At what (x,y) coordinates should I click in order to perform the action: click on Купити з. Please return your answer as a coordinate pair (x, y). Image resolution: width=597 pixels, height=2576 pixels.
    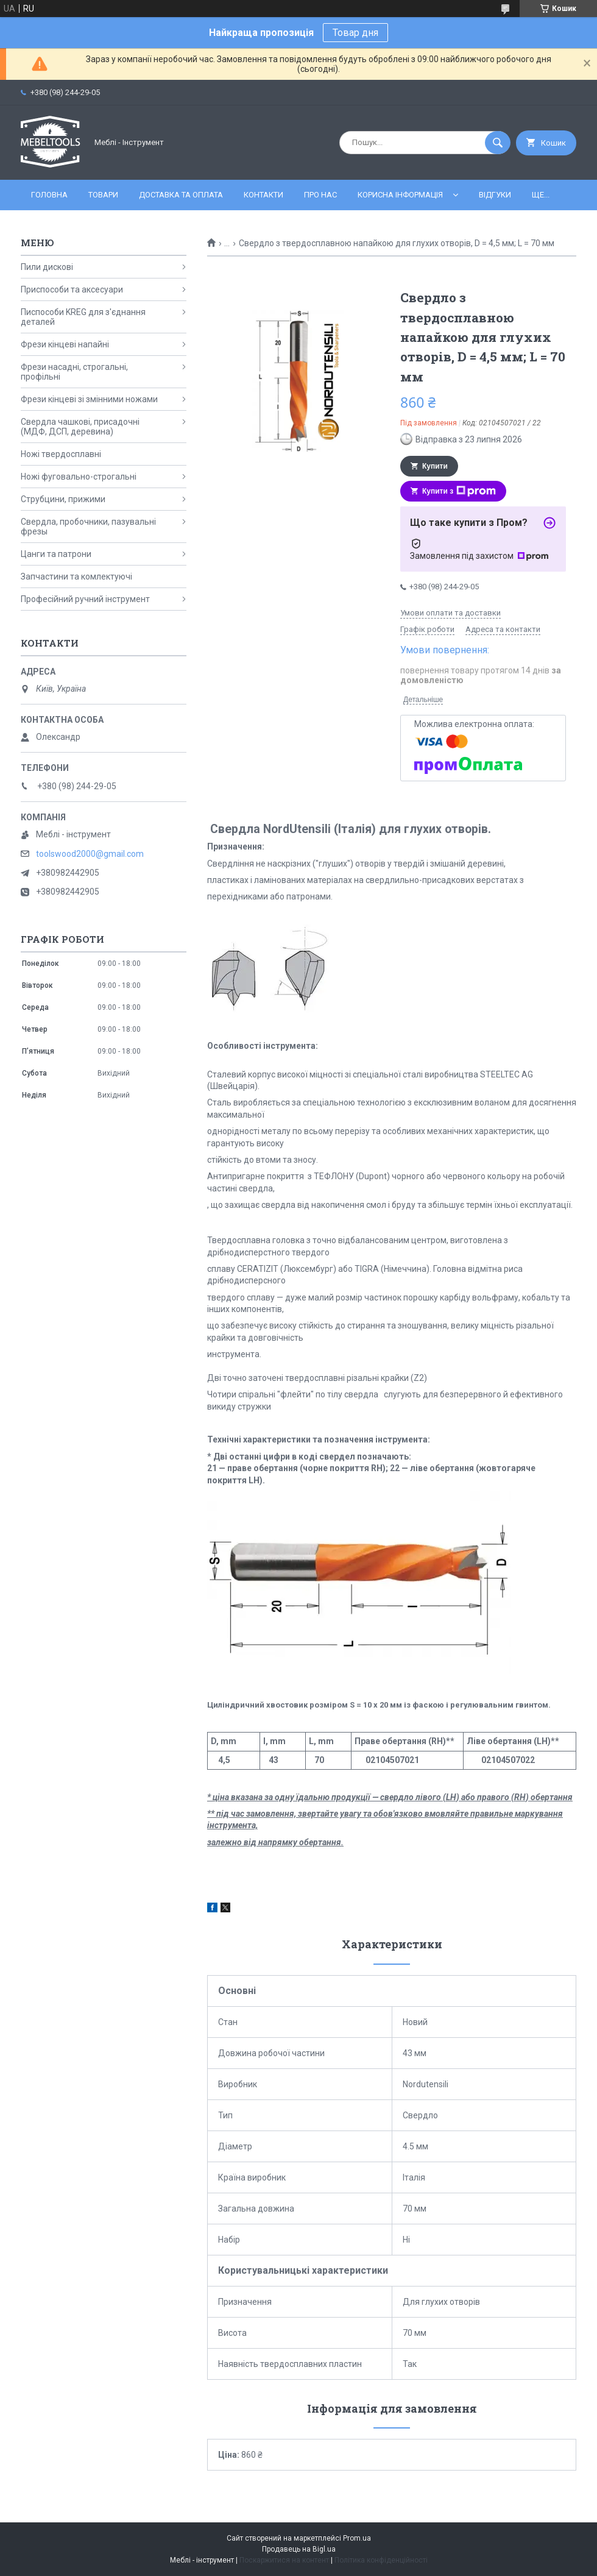
    Looking at the image, I should click on (459, 491).